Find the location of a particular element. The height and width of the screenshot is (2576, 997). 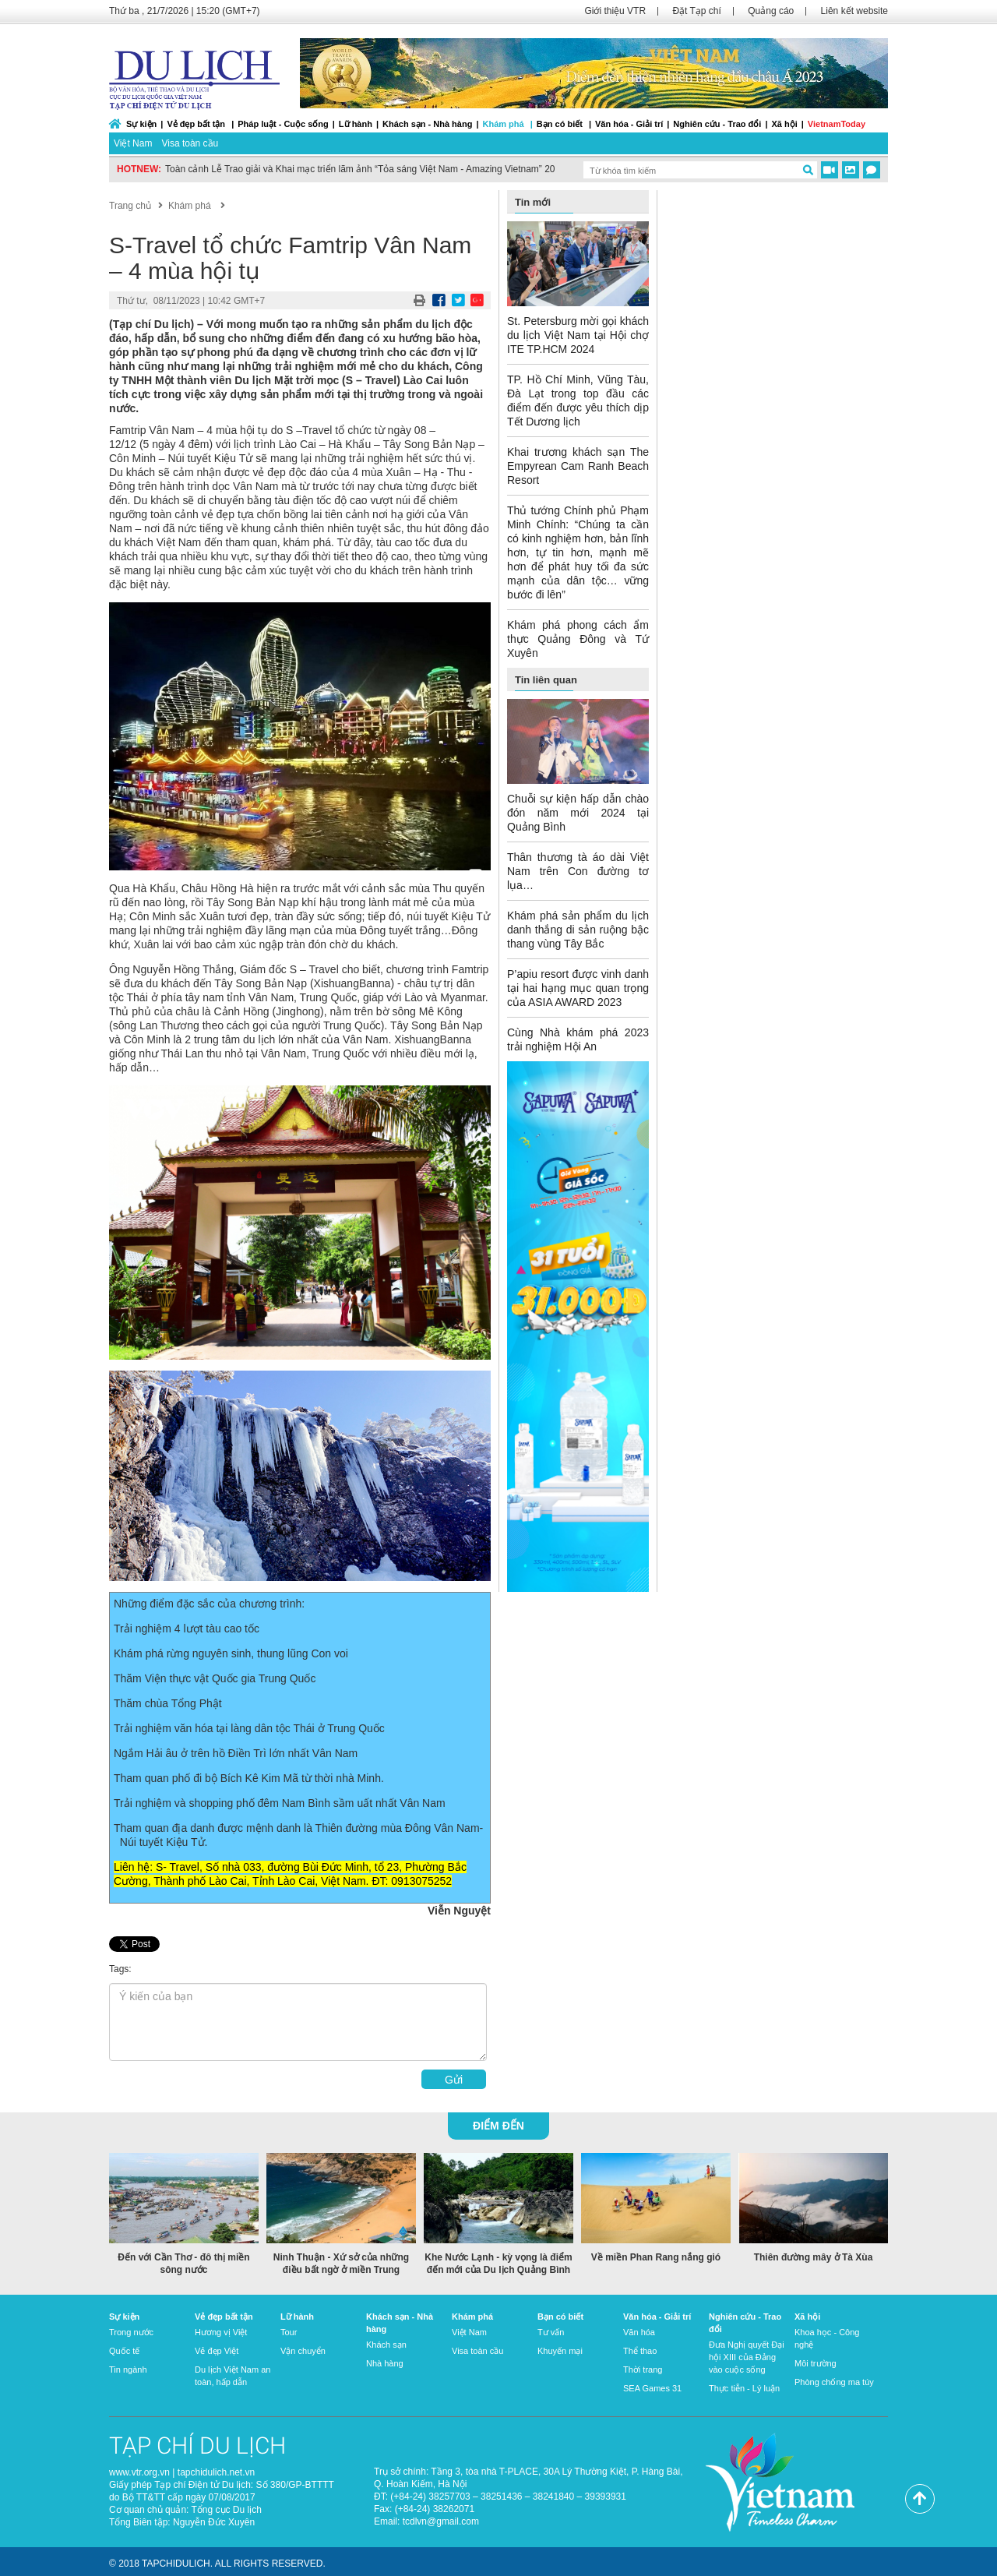

Về miền Phan Rang nắng gió is located at coordinates (655, 2257).